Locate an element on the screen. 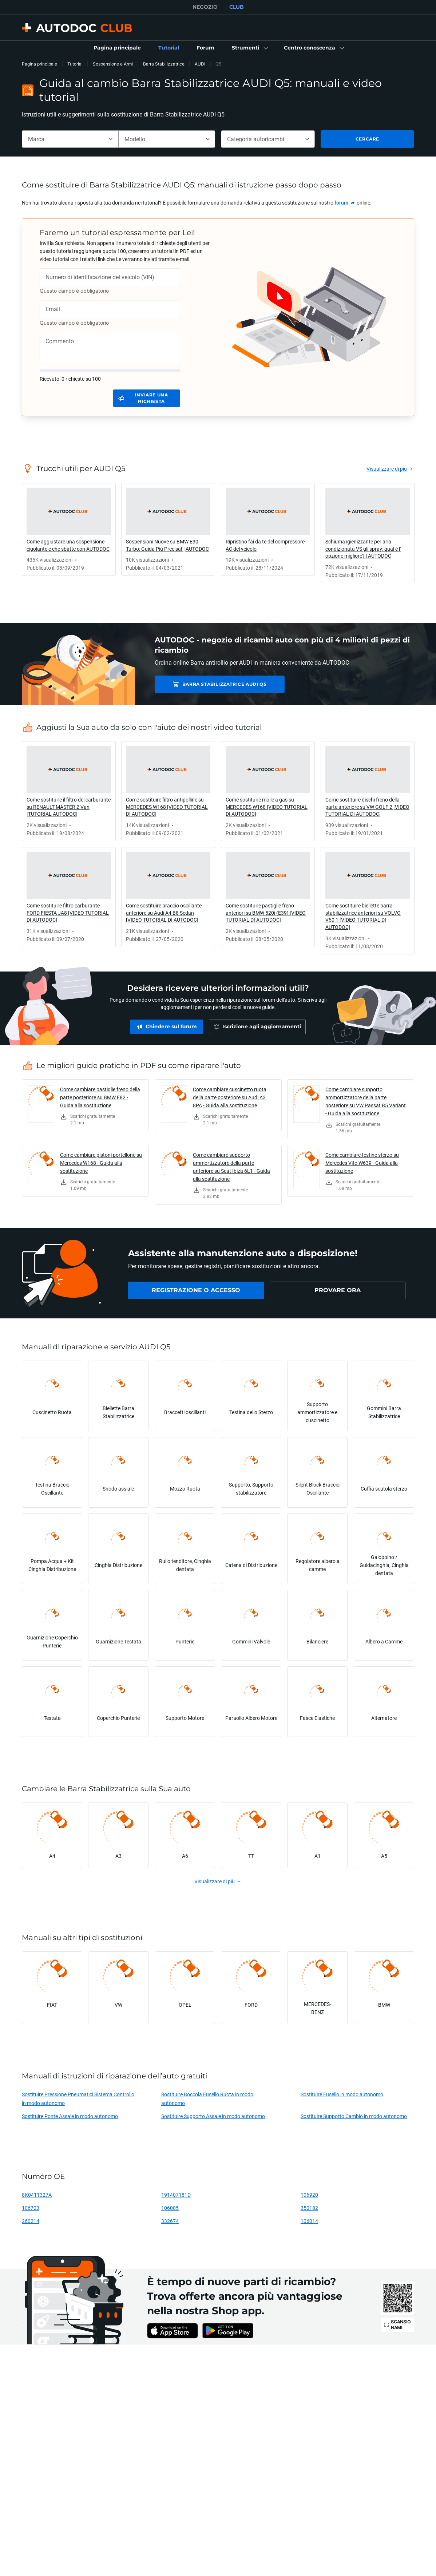 The height and width of the screenshot is (2576, 436). Sospensione e Armi is located at coordinates (113, 64).